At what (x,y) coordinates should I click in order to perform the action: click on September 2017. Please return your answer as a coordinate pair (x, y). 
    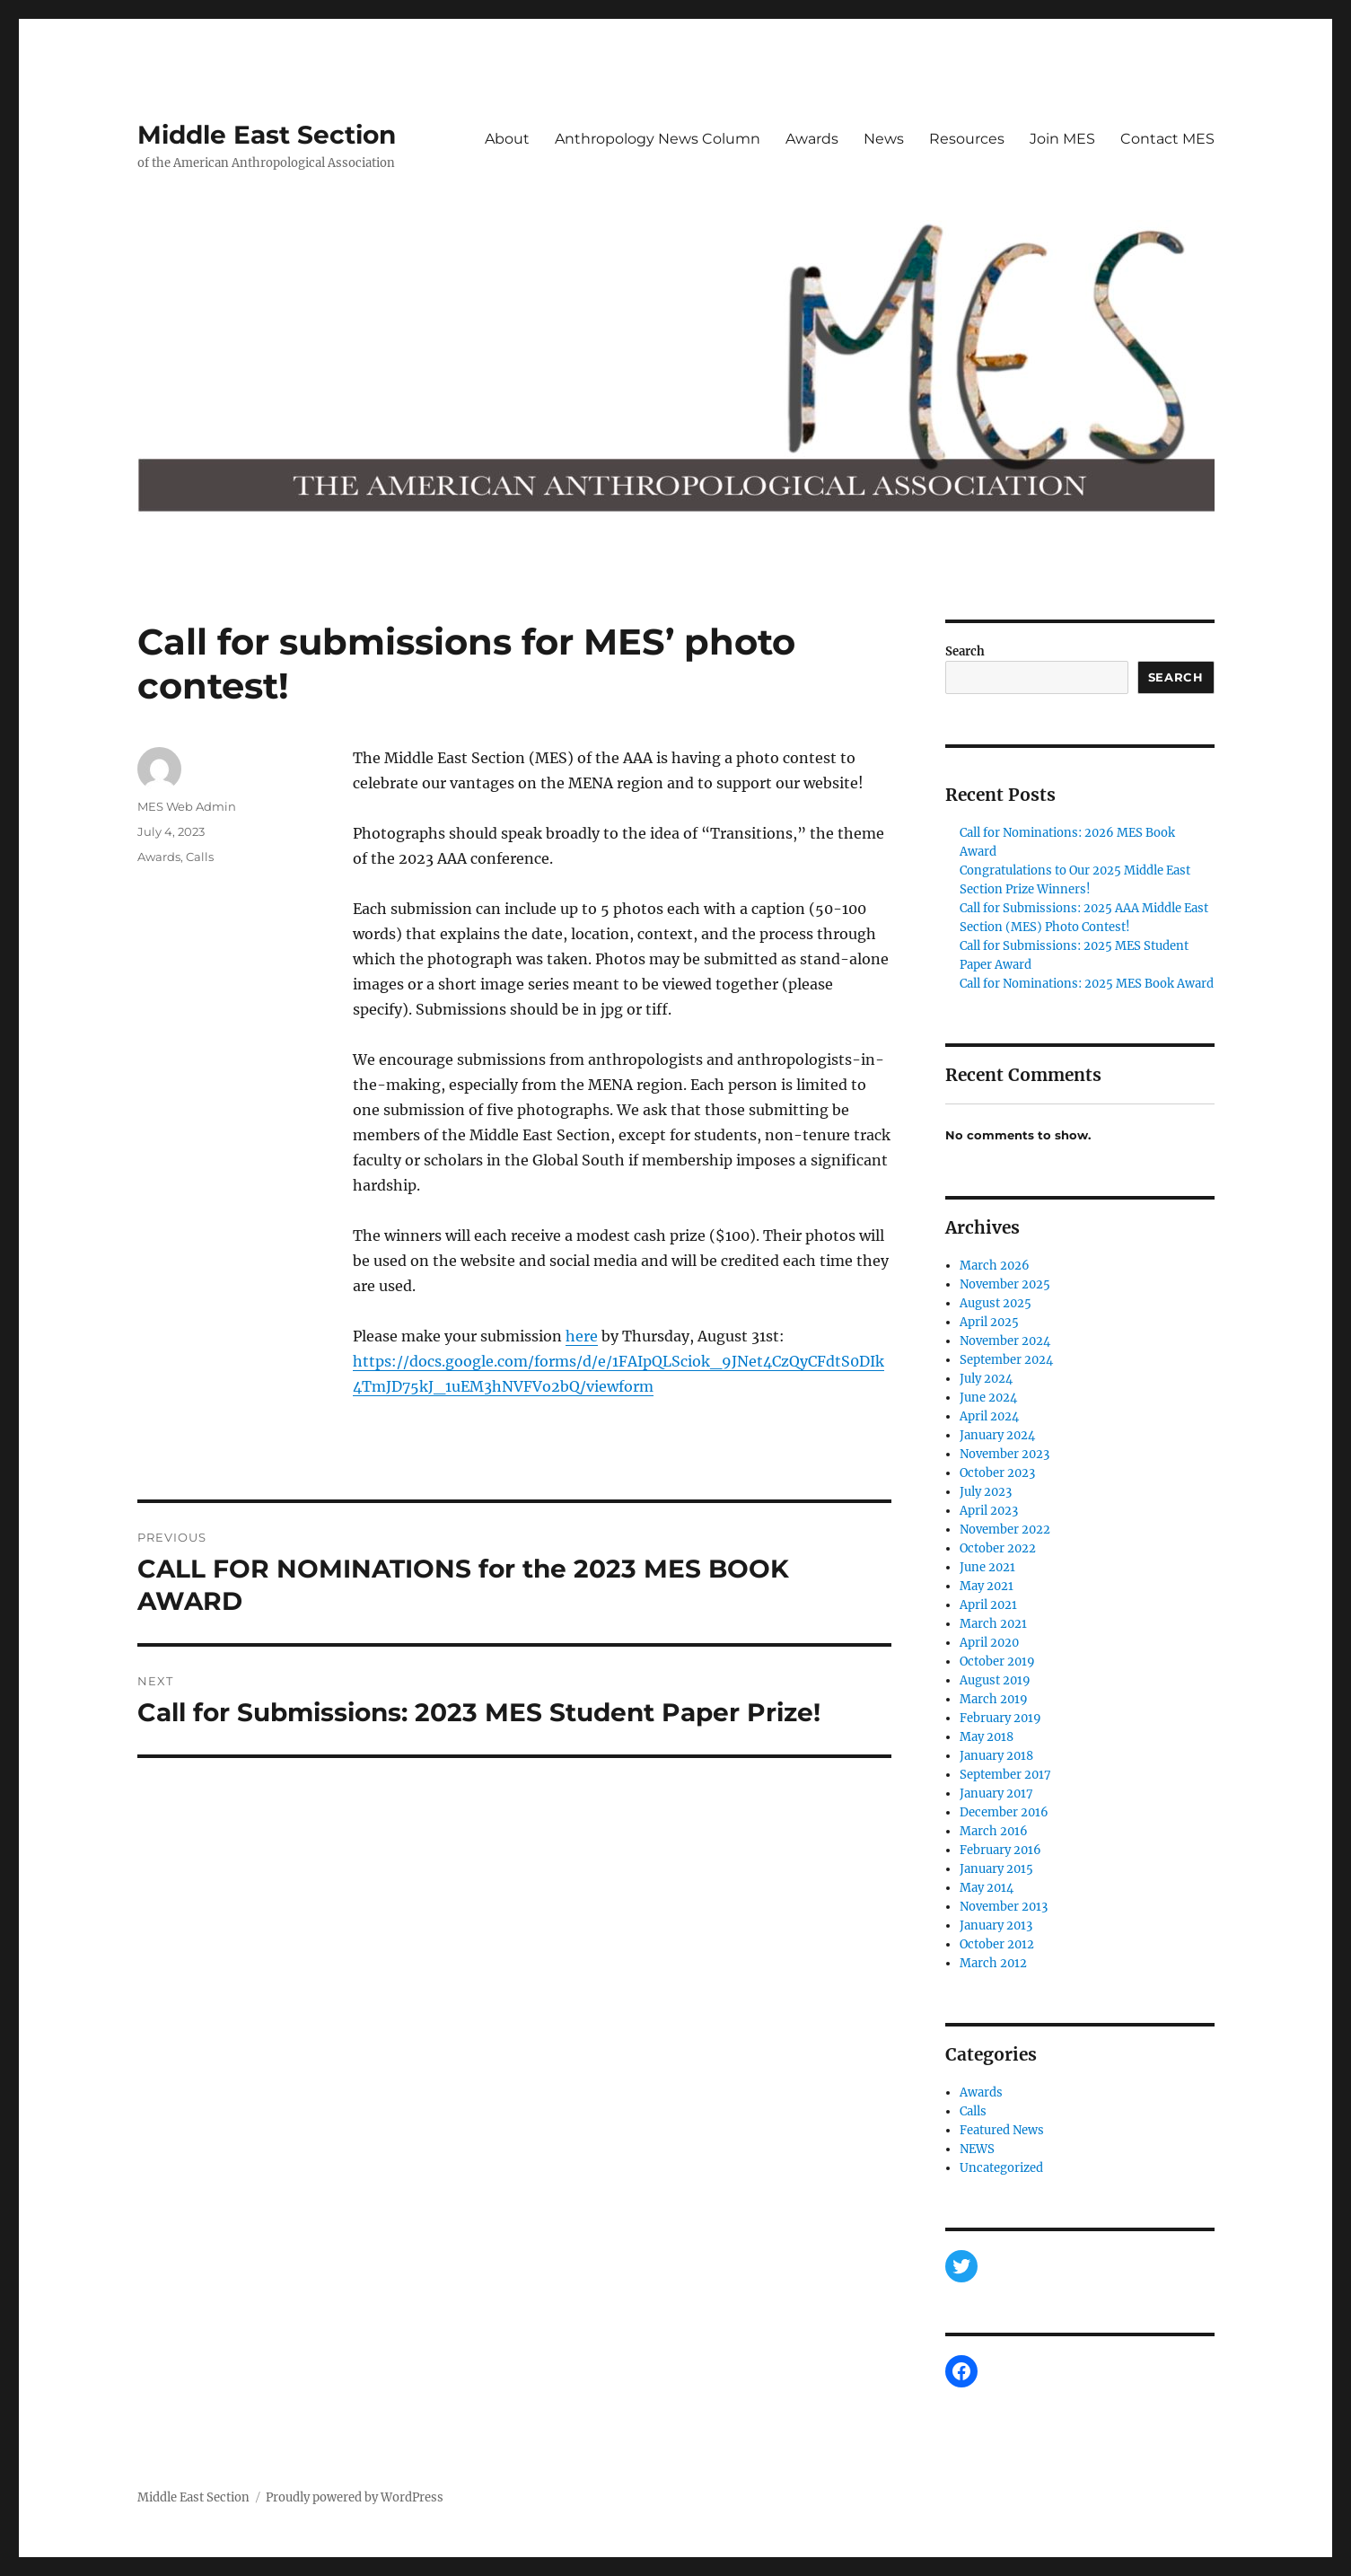
    Looking at the image, I should click on (1005, 1774).